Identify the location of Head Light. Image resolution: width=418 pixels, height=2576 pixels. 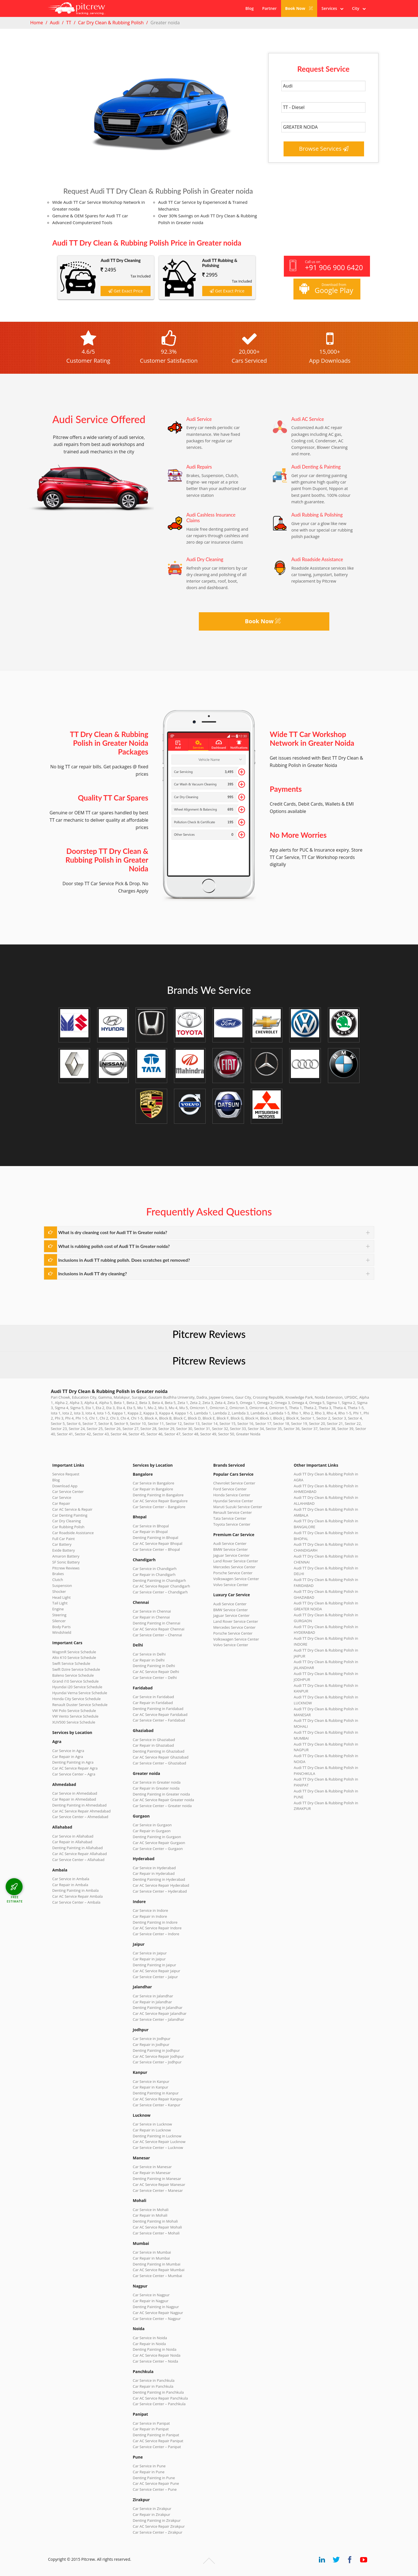
(61, 1597).